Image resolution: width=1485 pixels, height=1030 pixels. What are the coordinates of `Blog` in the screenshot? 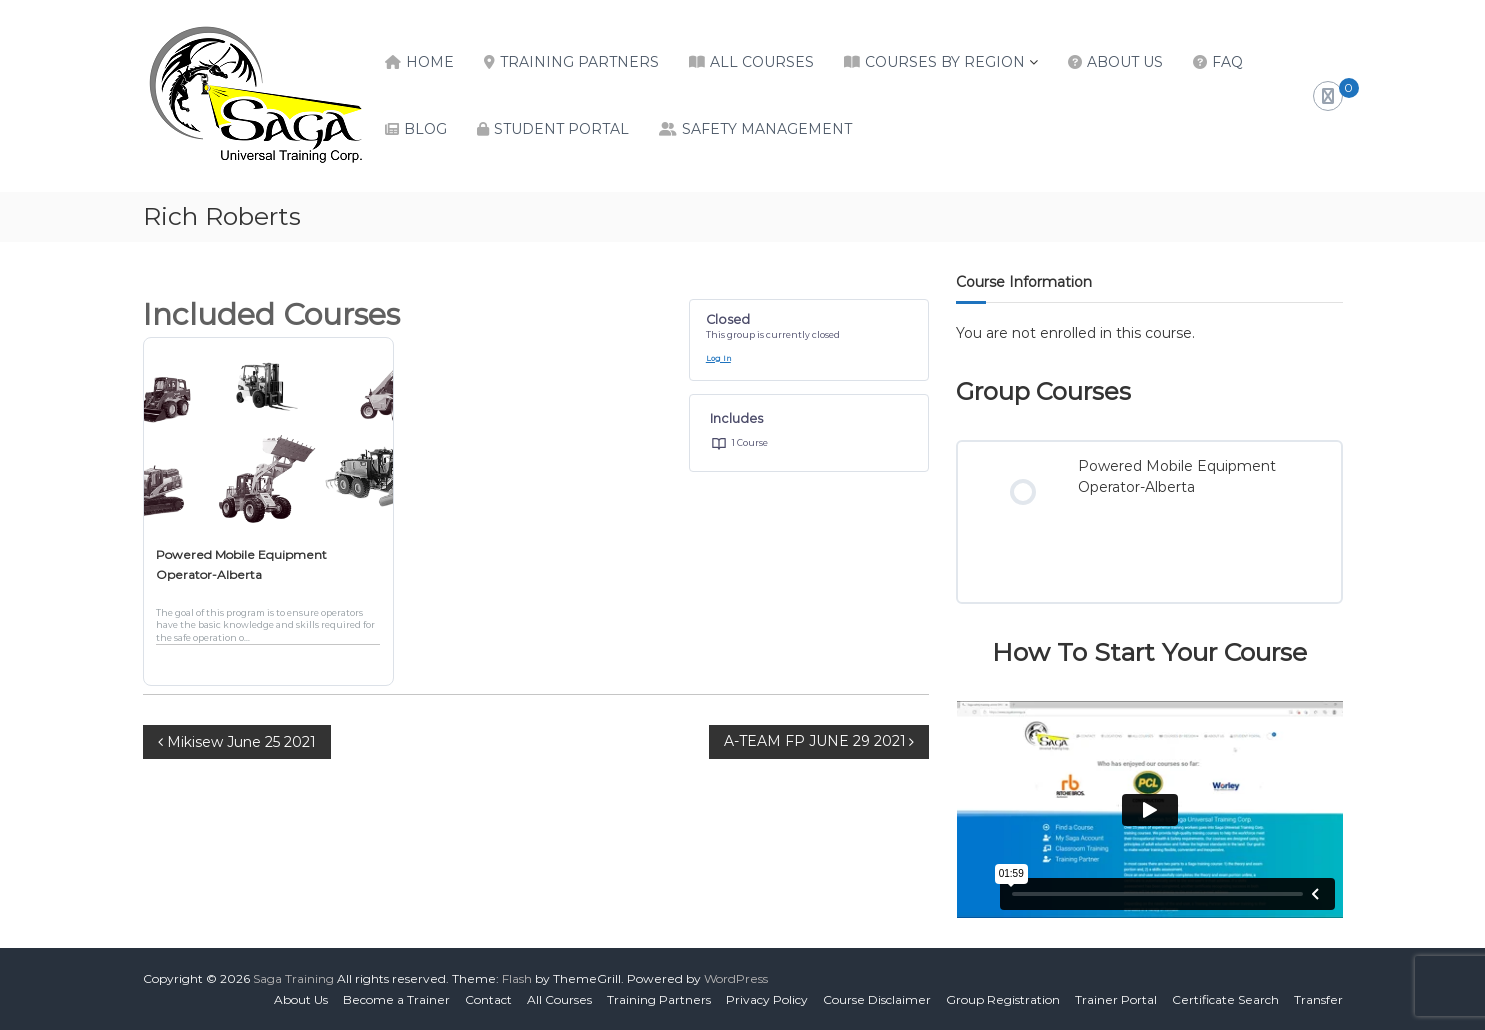 It's located at (425, 129).